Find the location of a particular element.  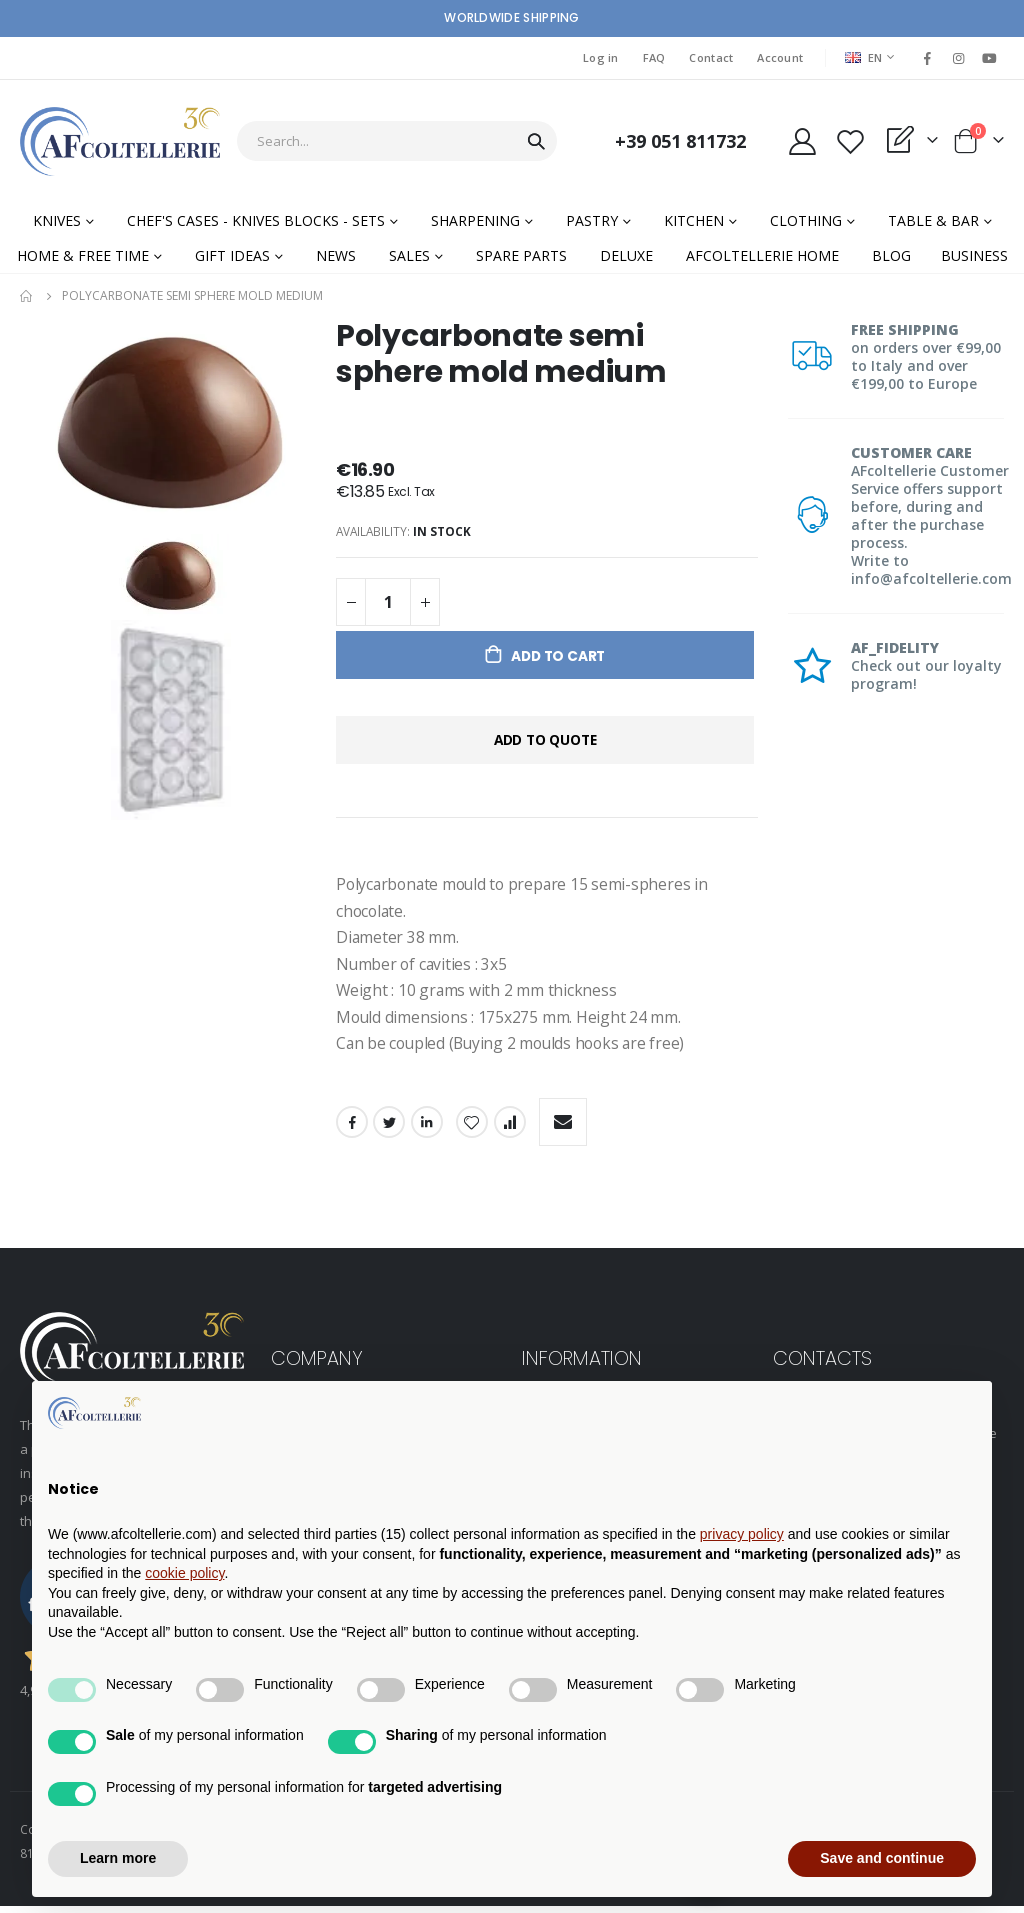

Home is located at coordinates (27, 296).